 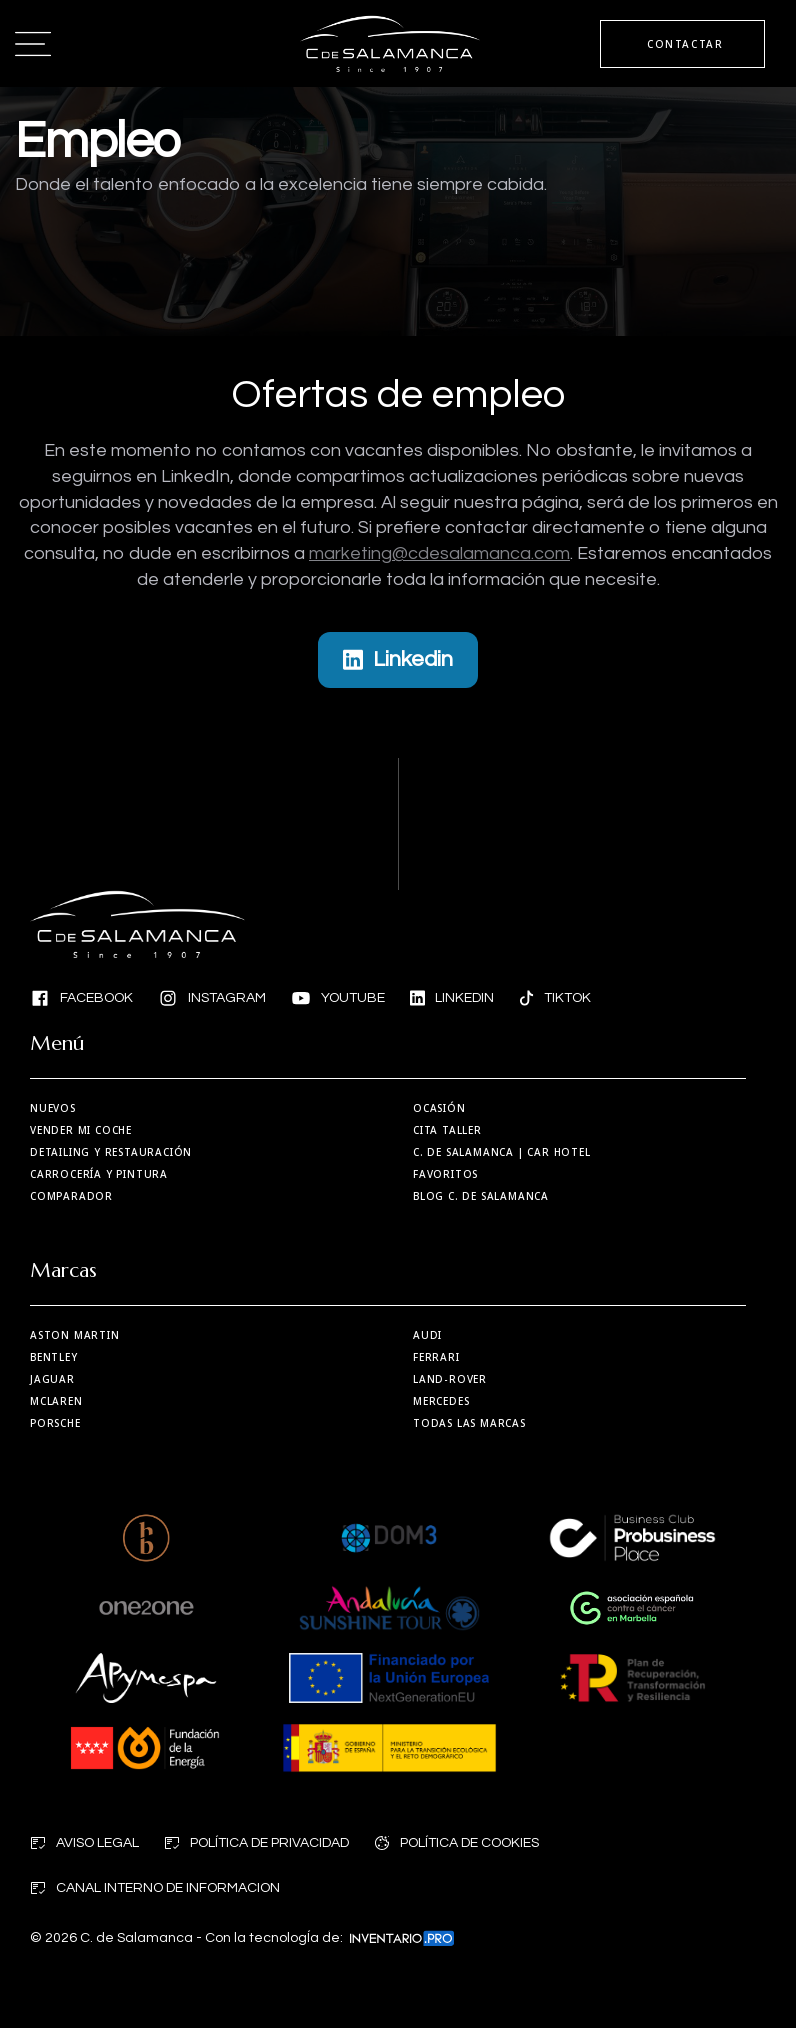 I want to click on Favoritos, so click(x=445, y=1174).